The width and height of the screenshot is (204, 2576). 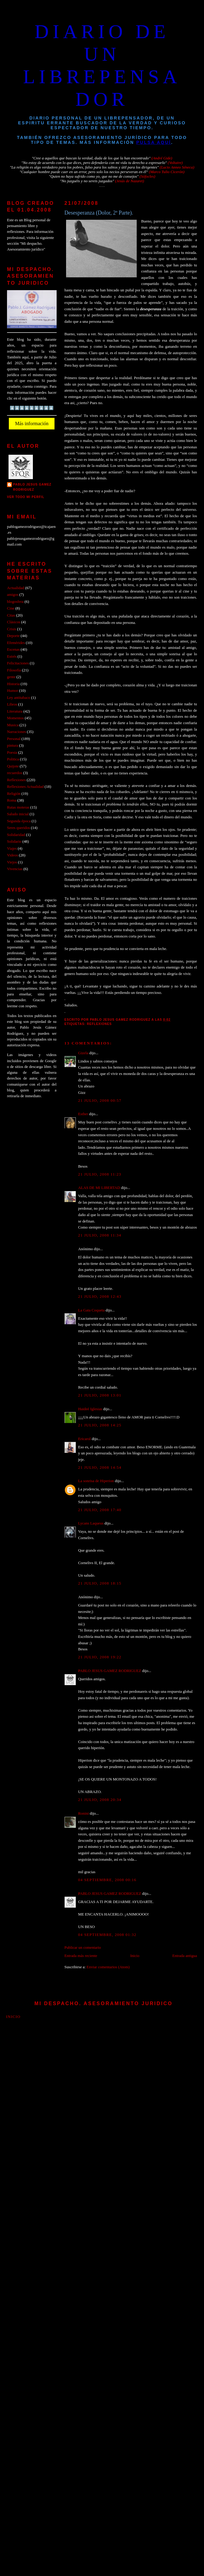 I want to click on 21 julio, 2008 11:34, so click(x=99, y=1235).